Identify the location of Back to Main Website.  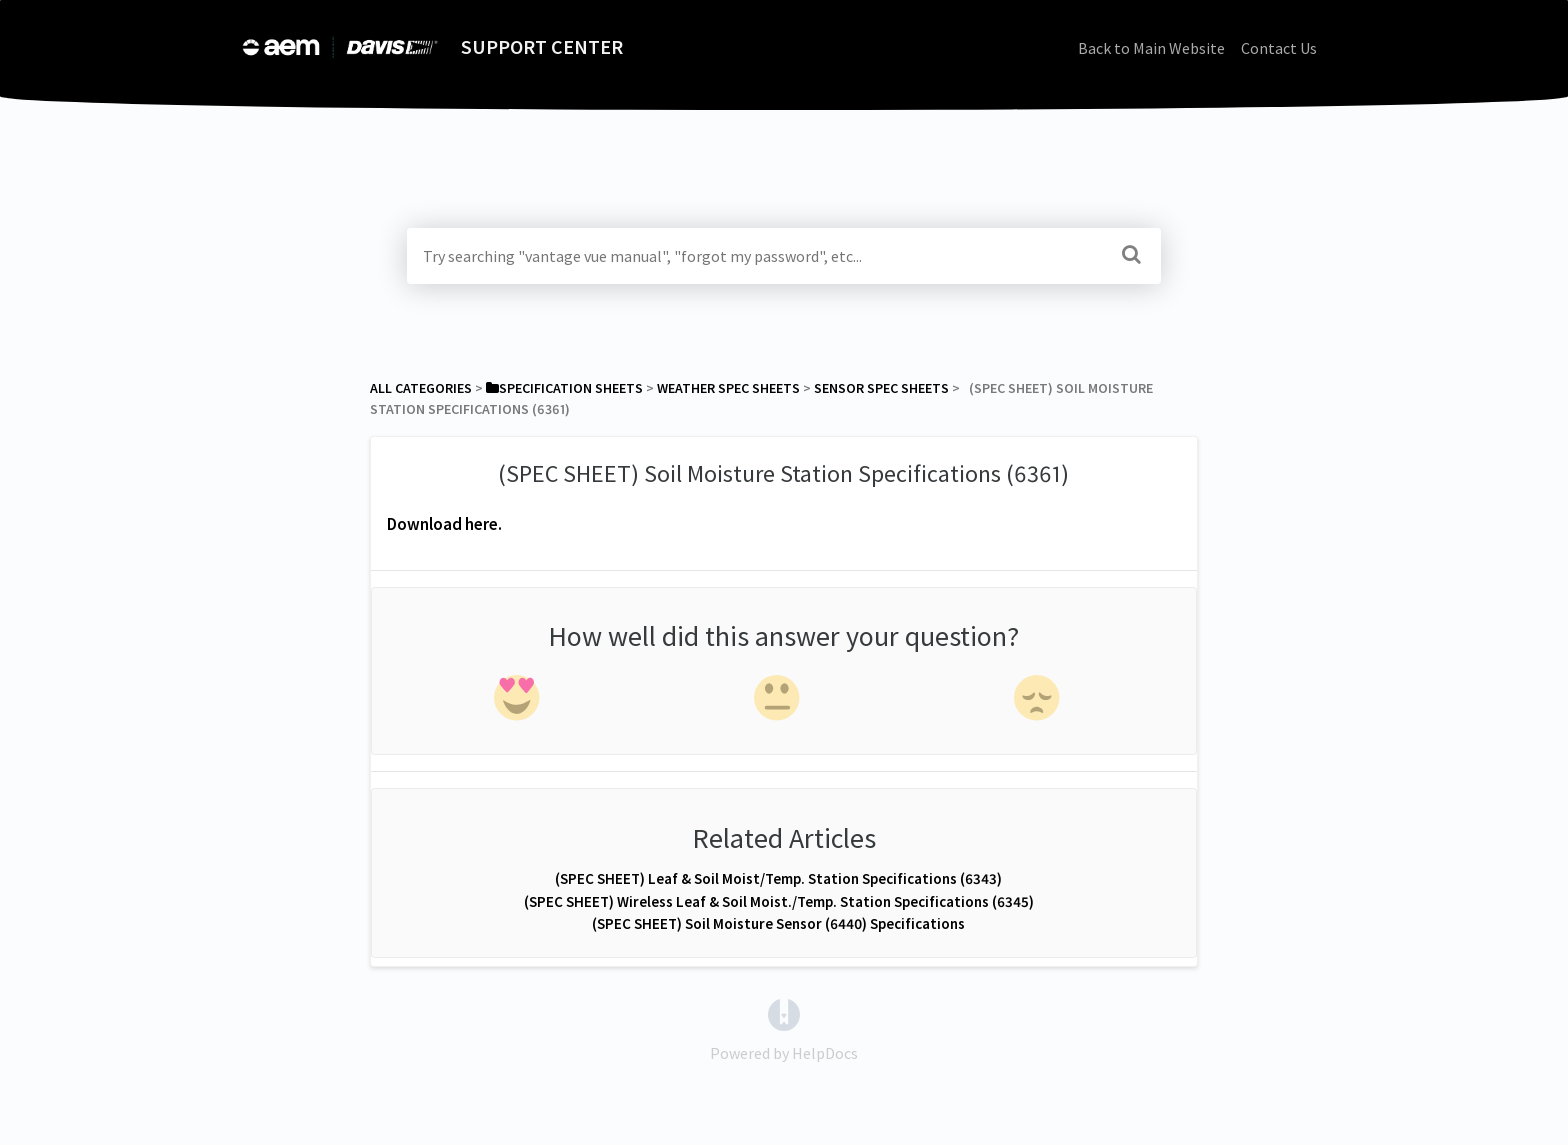
(1151, 48).